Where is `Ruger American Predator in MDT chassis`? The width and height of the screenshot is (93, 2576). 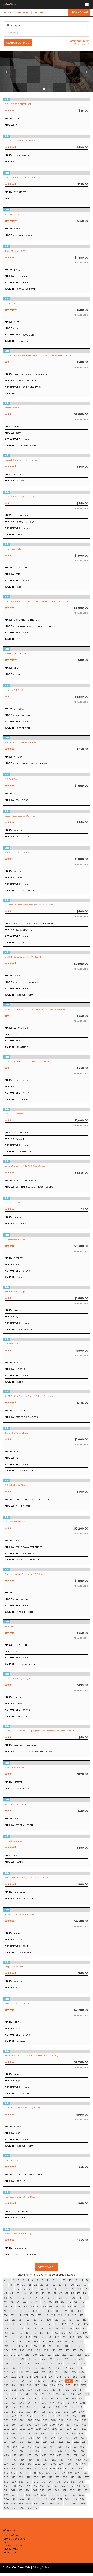
Ruger American Predator in MDT chassis is located at coordinates (25, 1574).